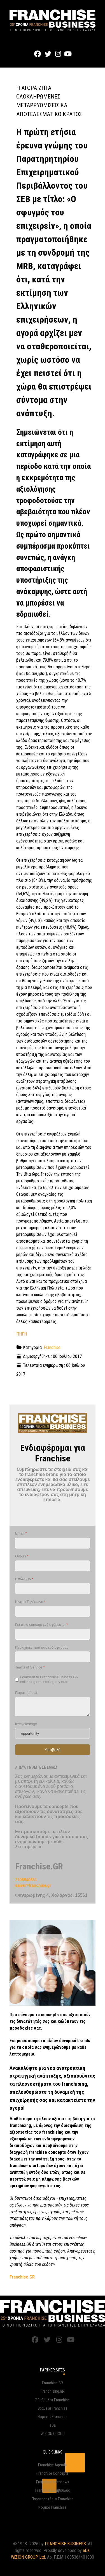 The height and width of the screenshot is (2576, 105). What do you see at coordinates (53, 2499) in the screenshot?
I see `Παρατηρητήριο Franchise` at bounding box center [53, 2499].